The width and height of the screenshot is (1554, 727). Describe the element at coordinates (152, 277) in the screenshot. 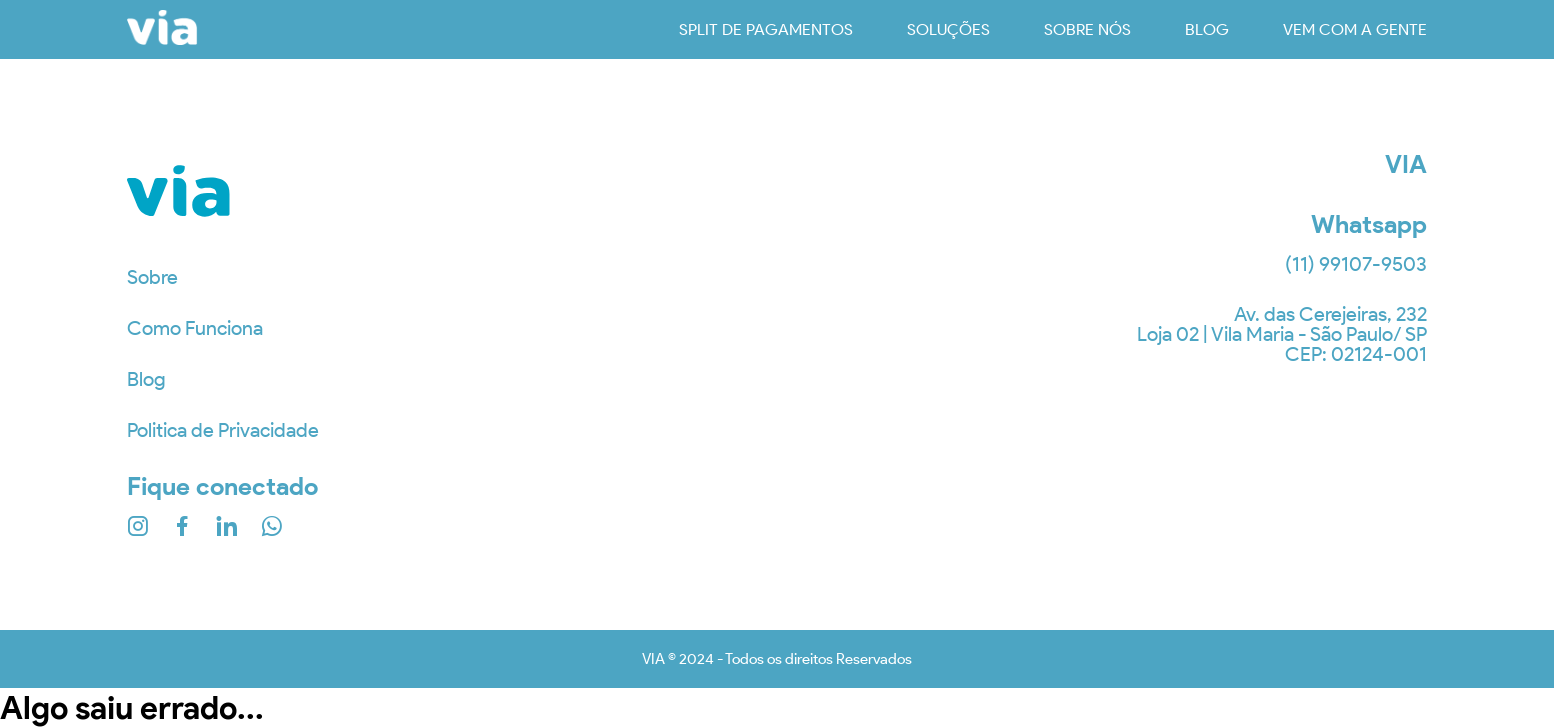

I see `Sobre` at that location.